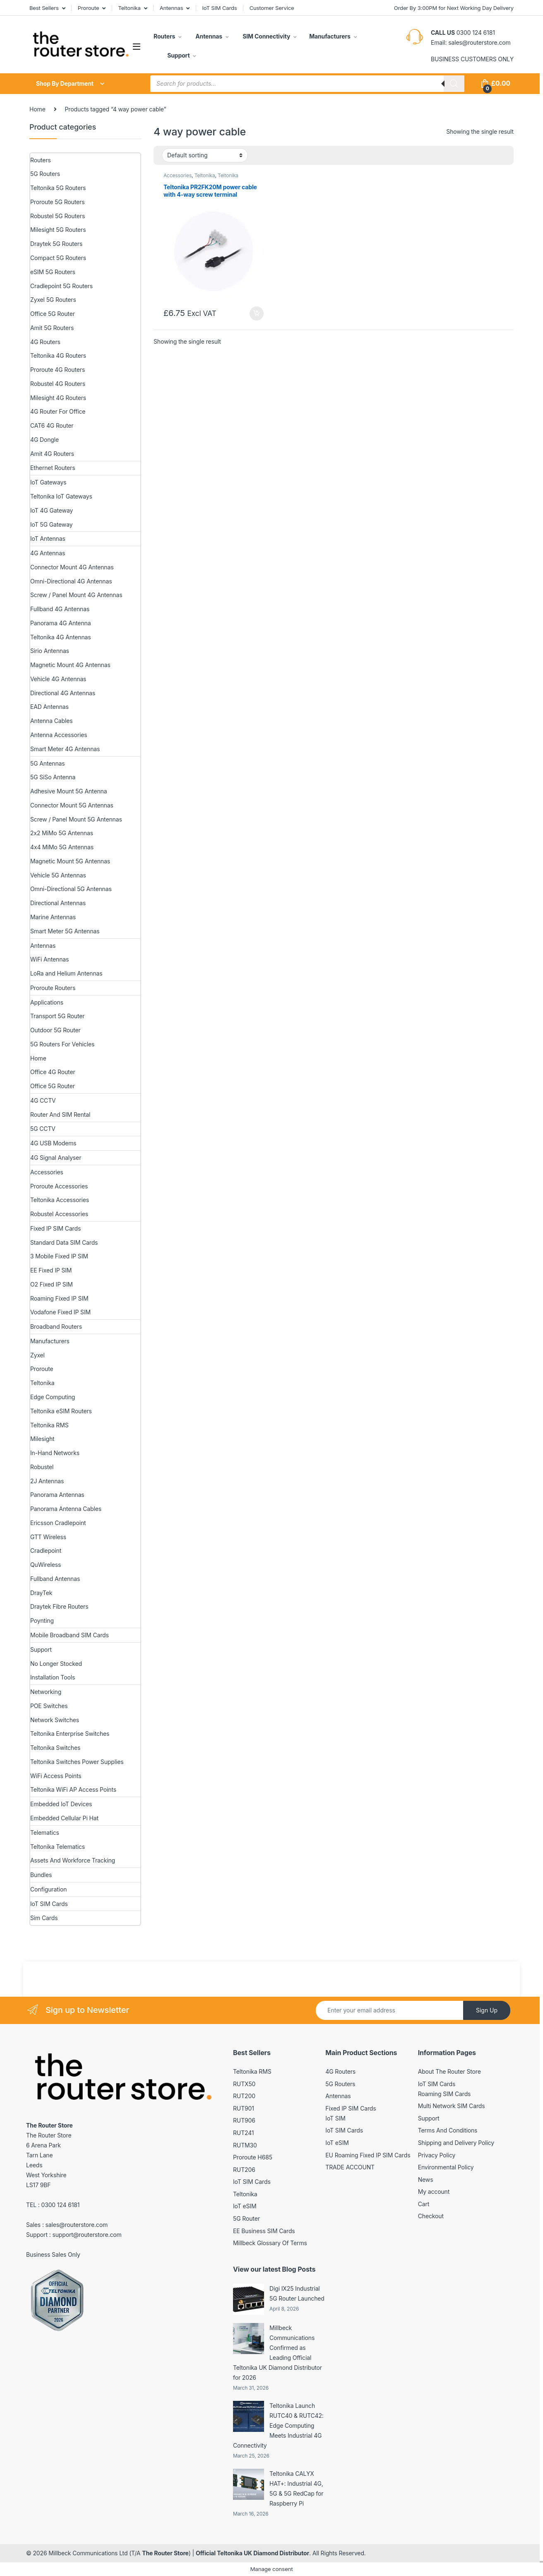  I want to click on RUT901, so click(243, 2108).